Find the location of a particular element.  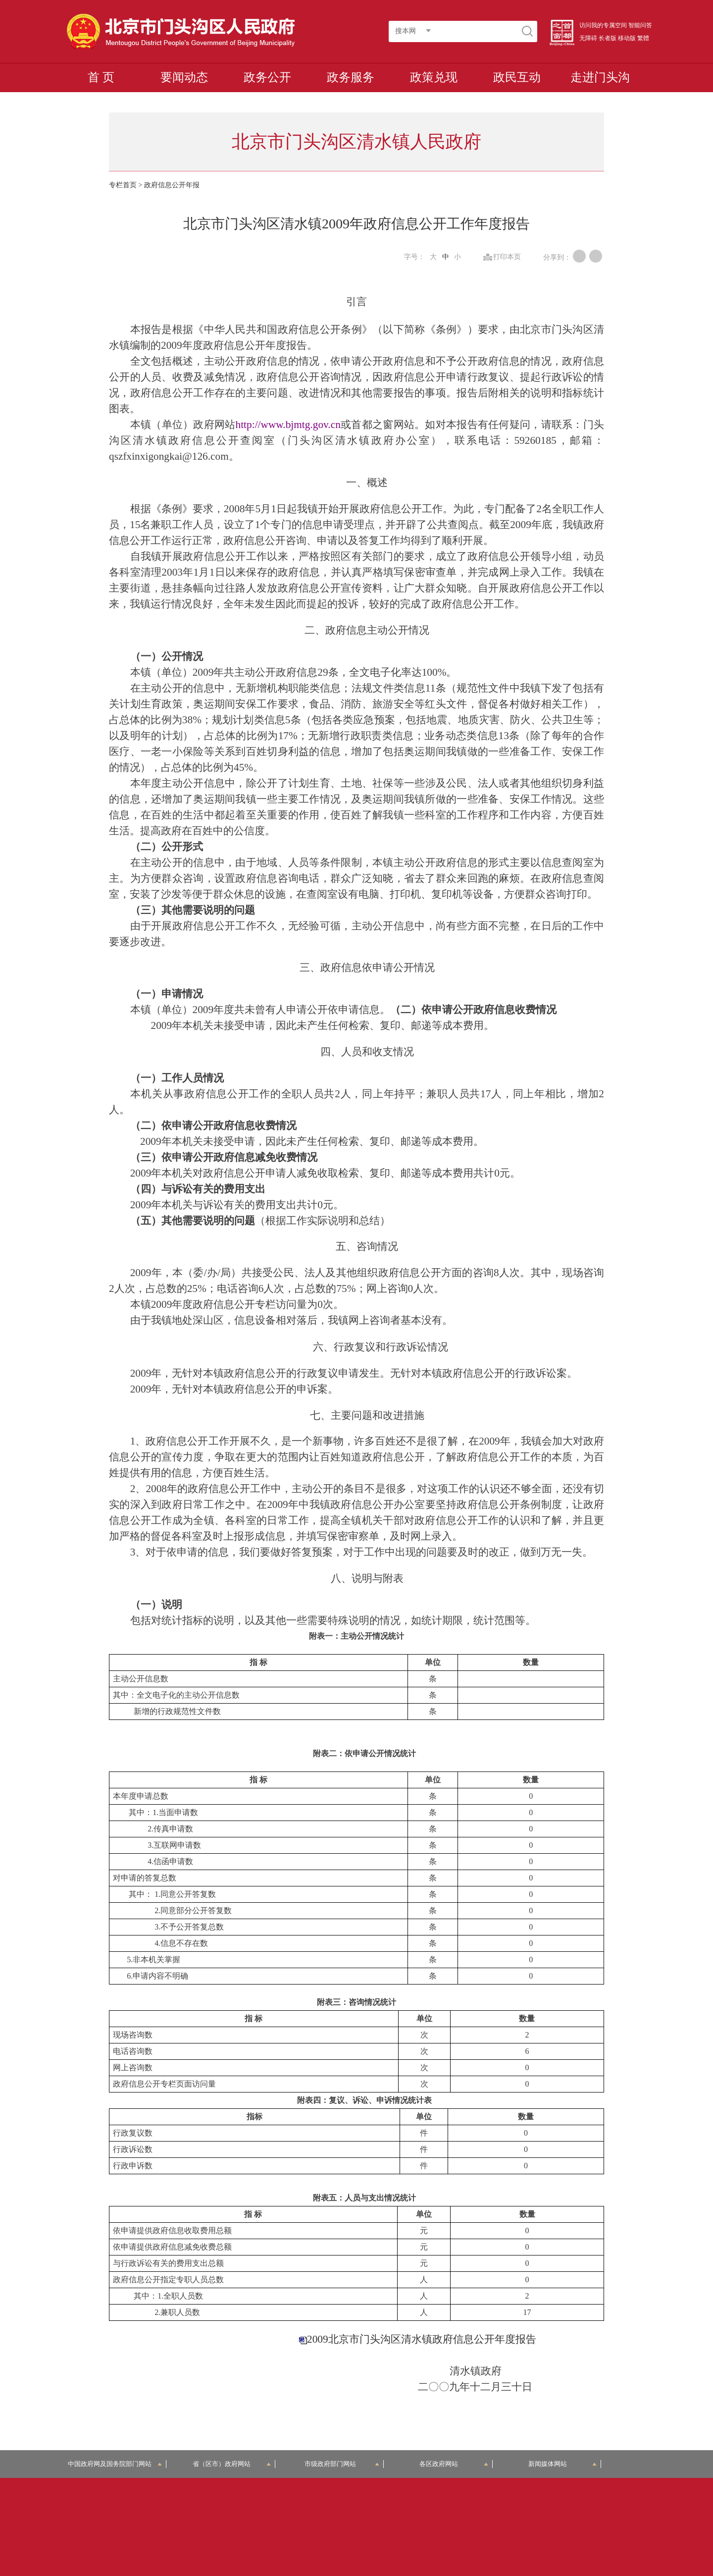

智能问答 is located at coordinates (640, 25).